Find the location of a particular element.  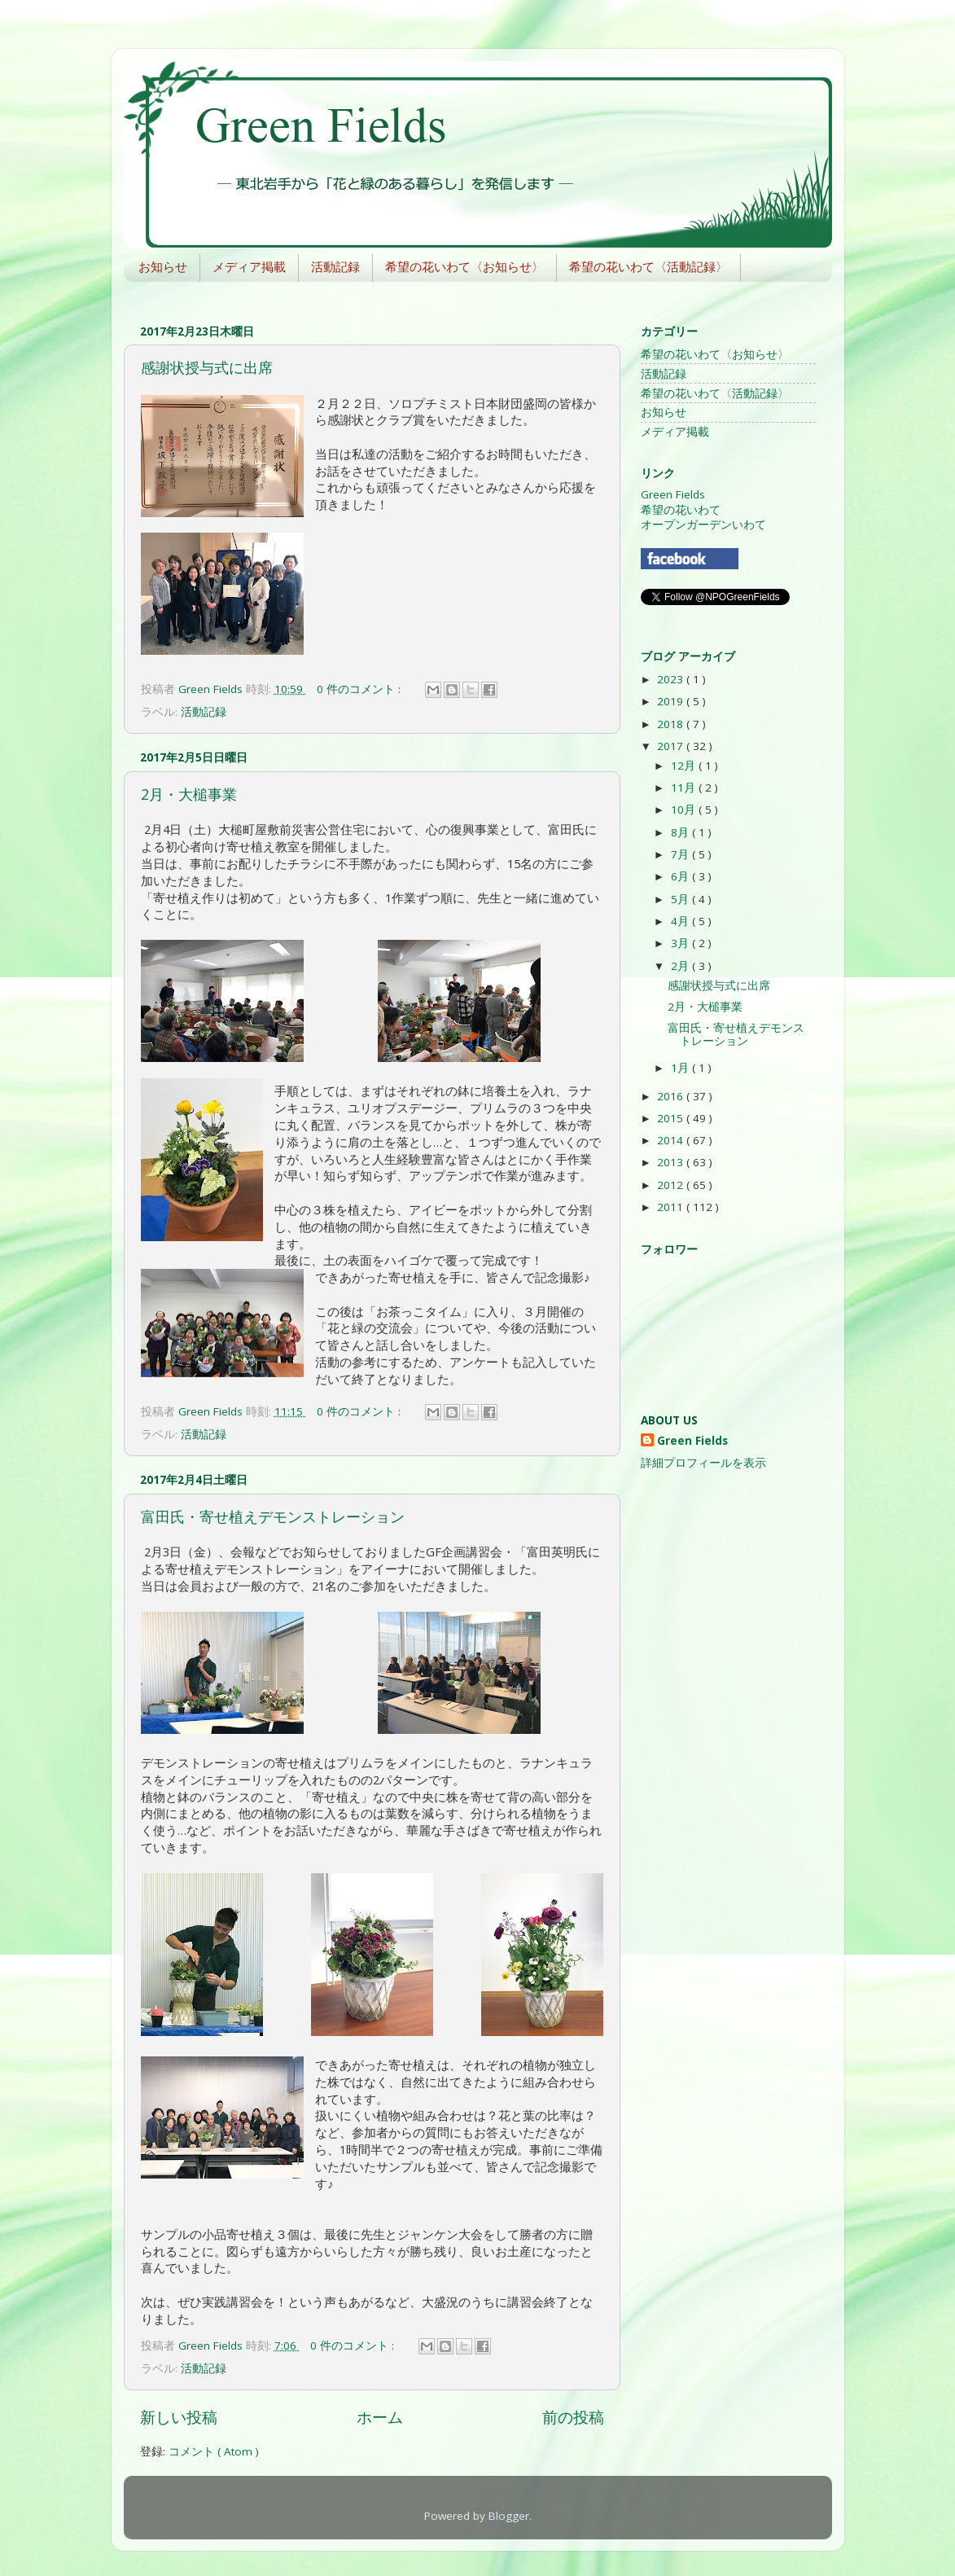

ホーム is located at coordinates (380, 2417).